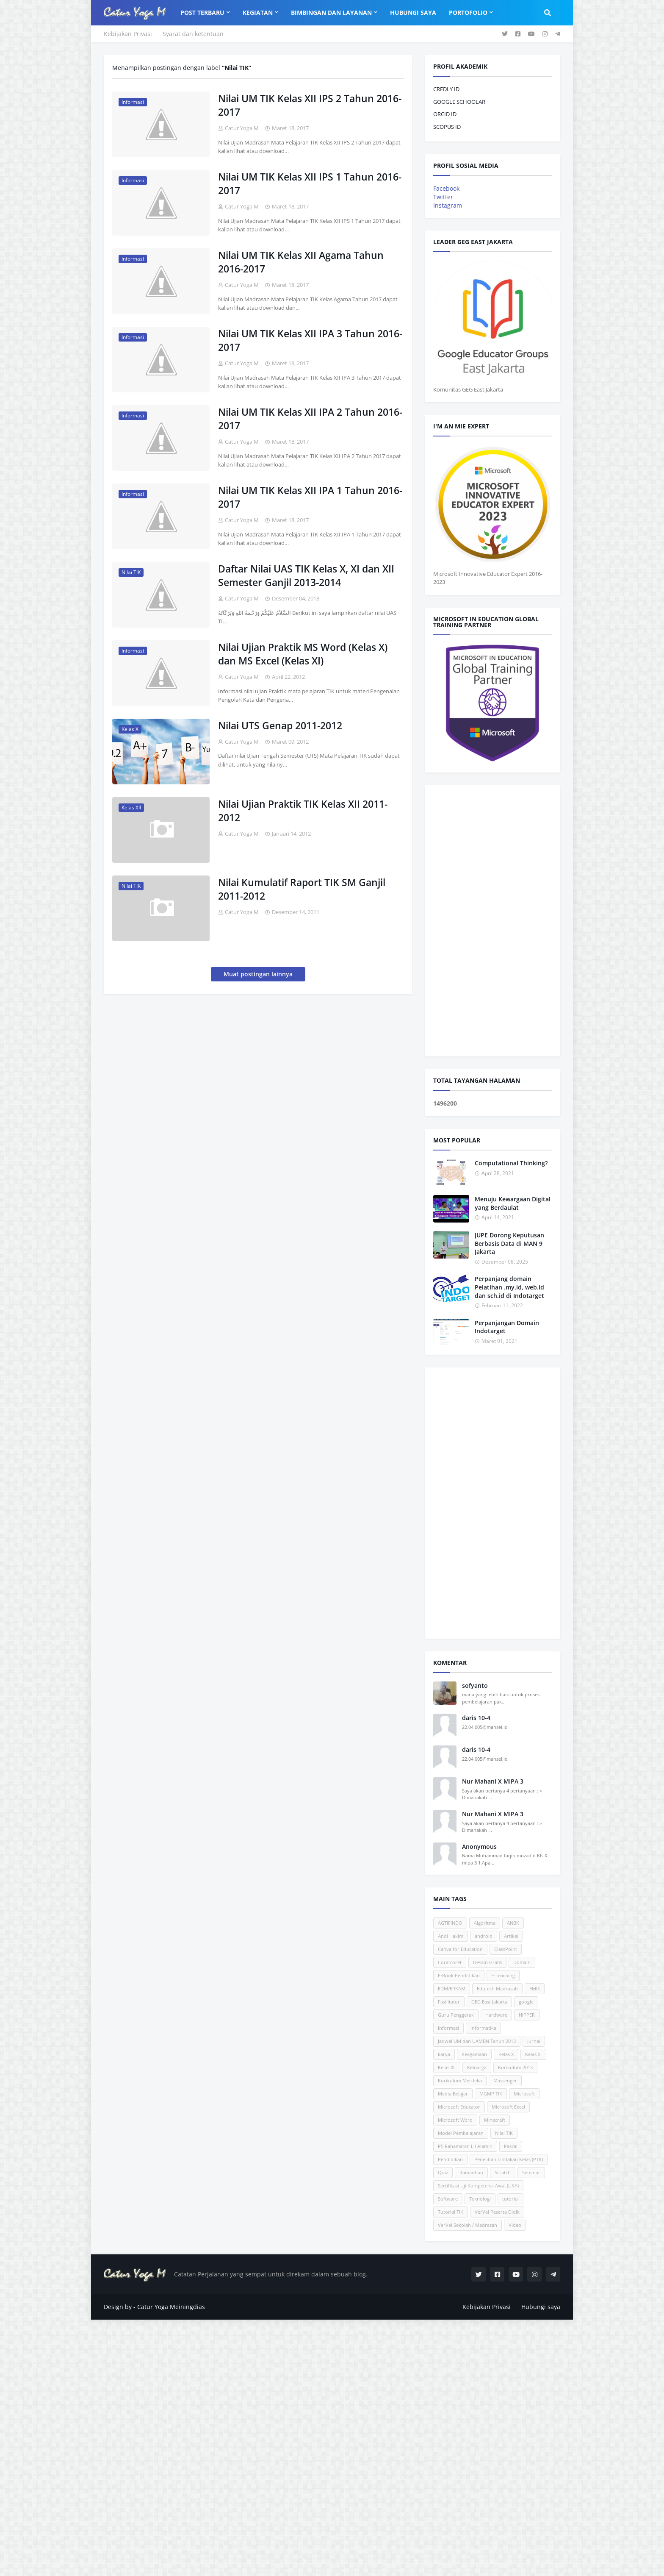 The width and height of the screenshot is (664, 2576). What do you see at coordinates (505, 2080) in the screenshot?
I see `Massenger` at bounding box center [505, 2080].